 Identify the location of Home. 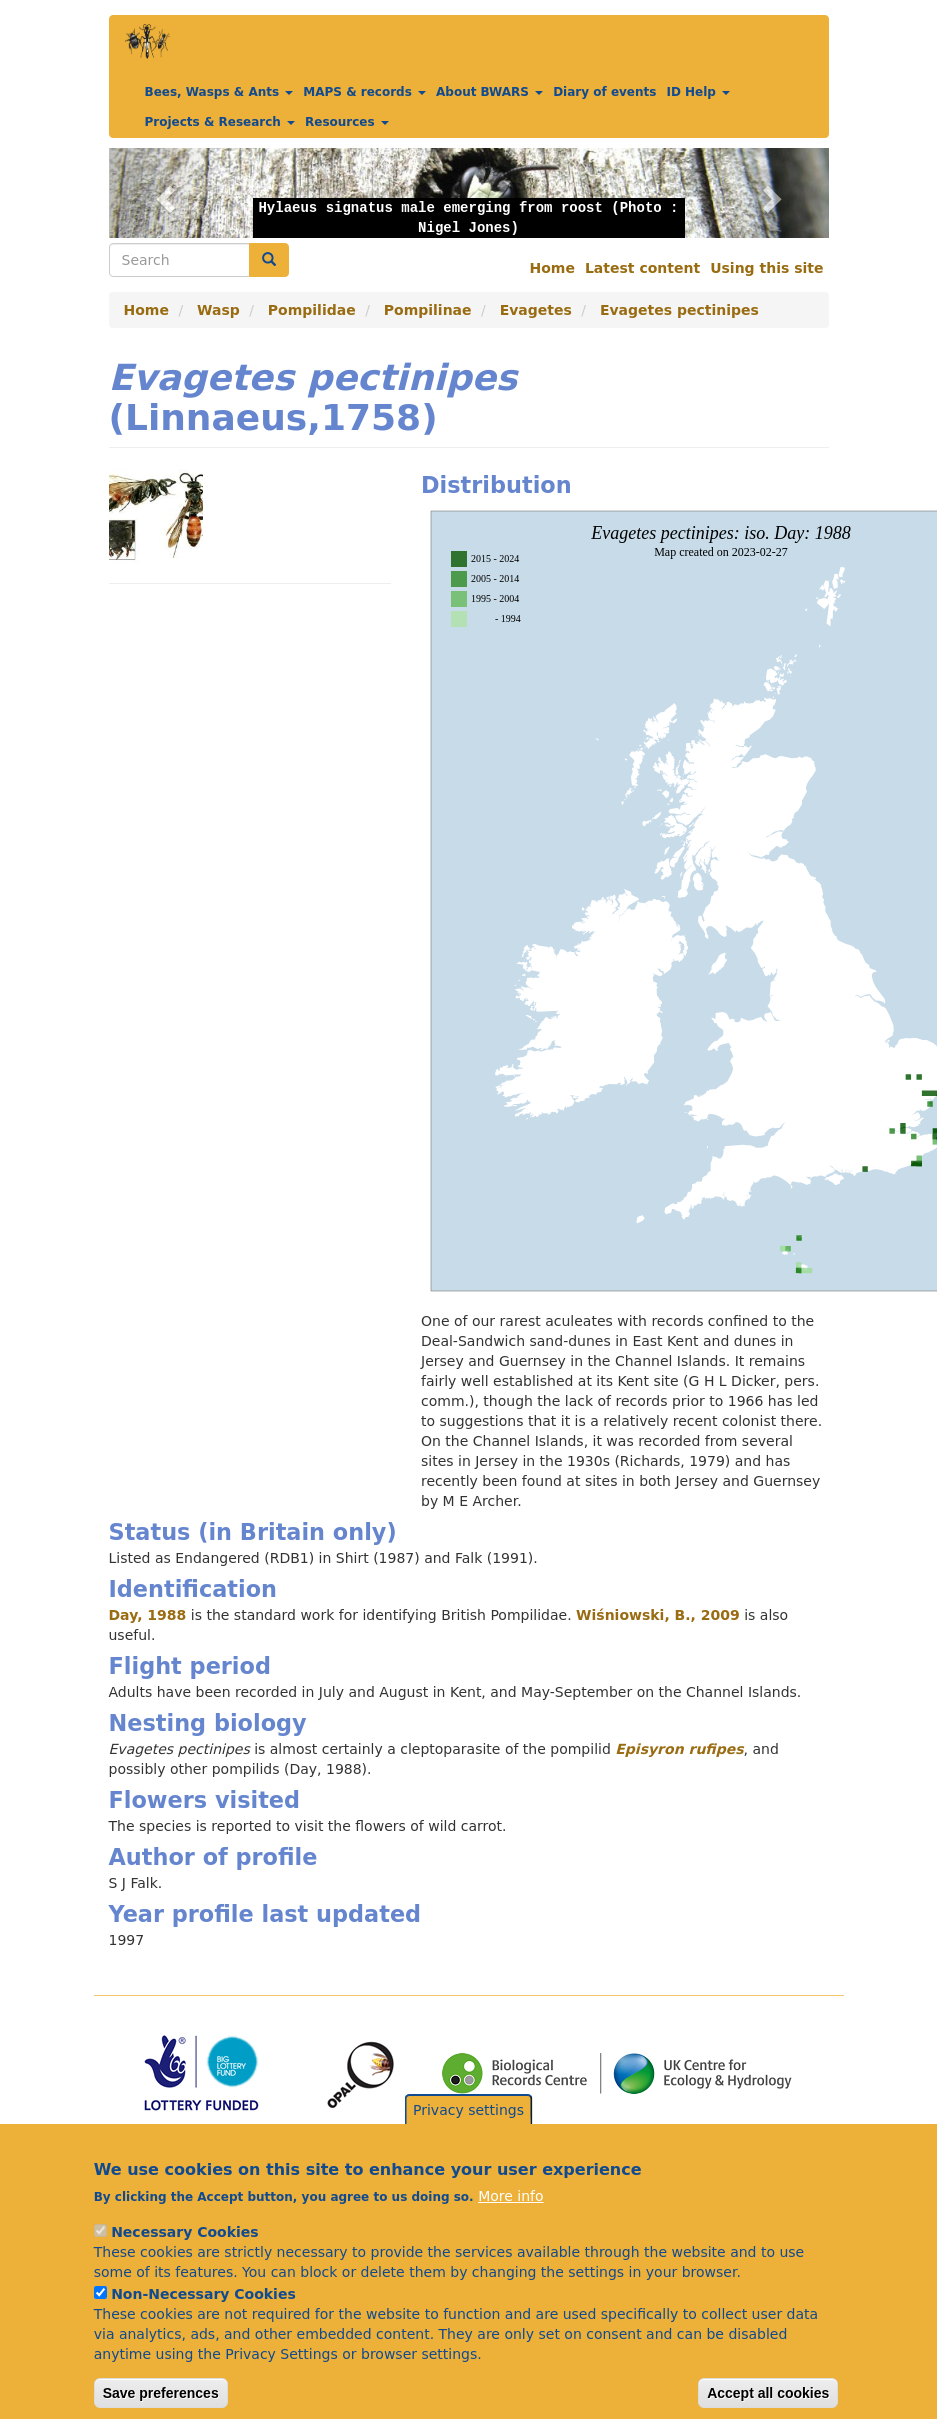
(552, 268).